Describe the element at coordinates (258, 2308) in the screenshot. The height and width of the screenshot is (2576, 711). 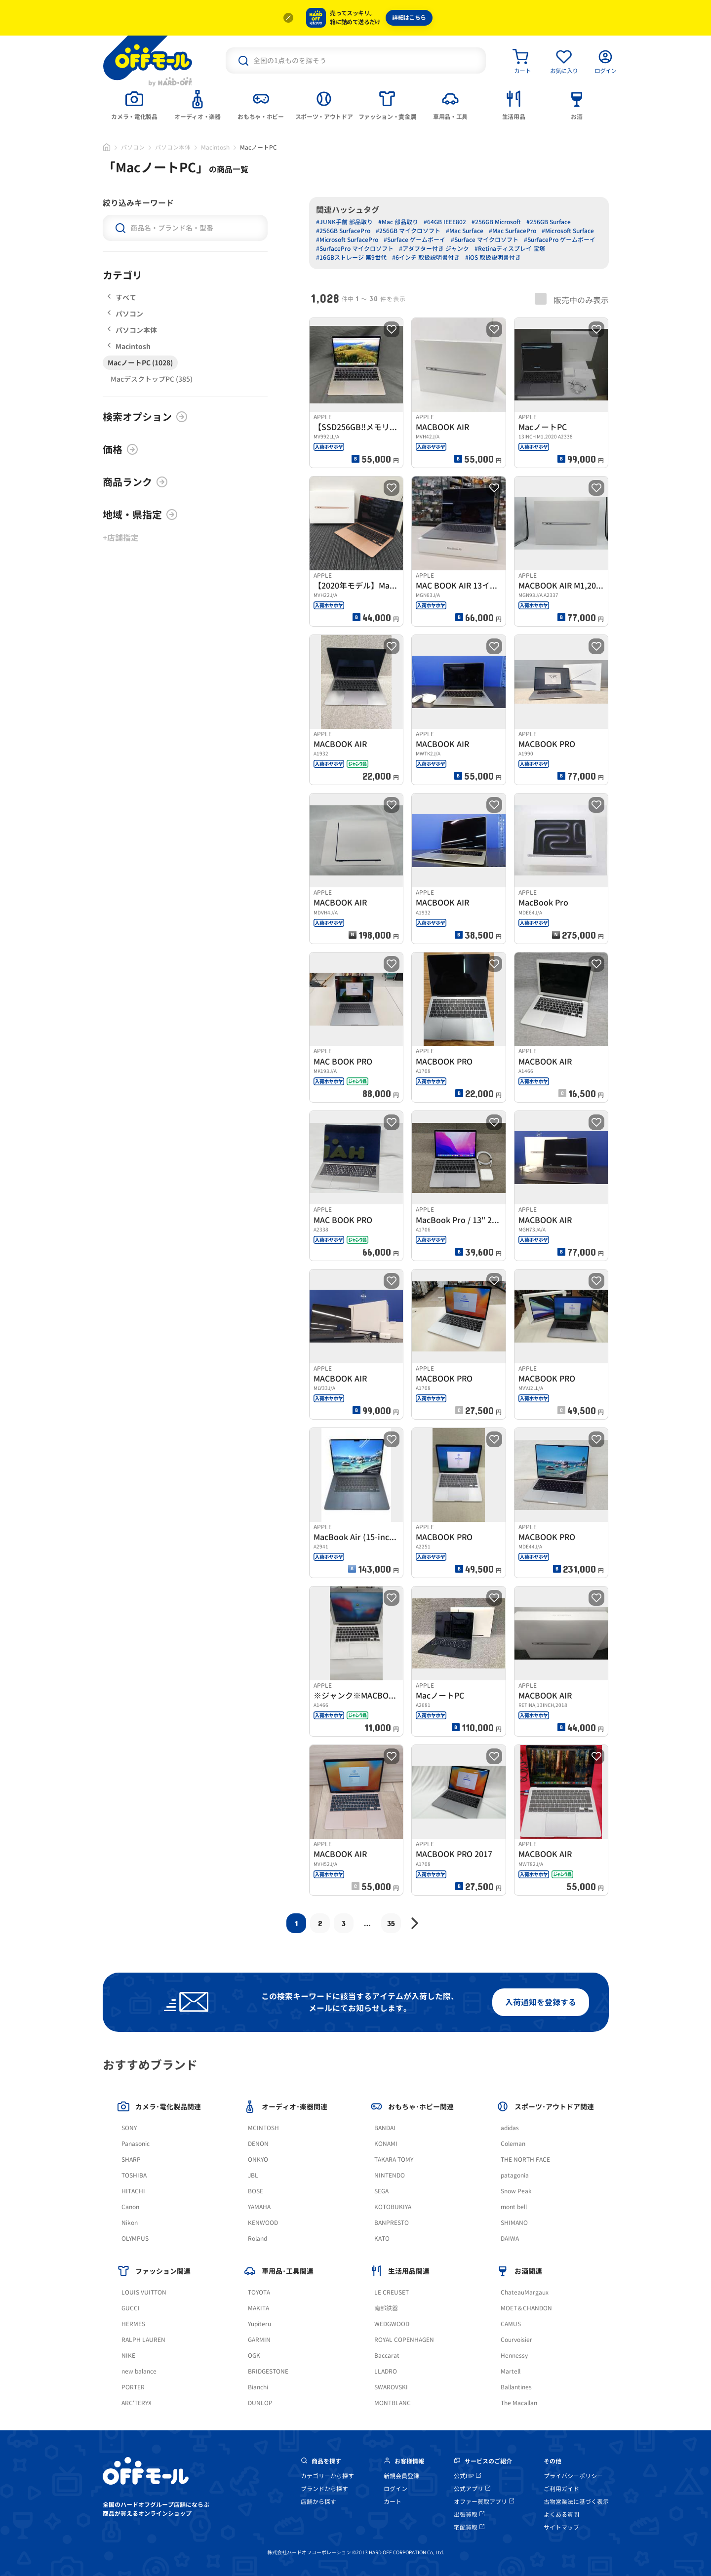
I see `MAKITA` at that location.